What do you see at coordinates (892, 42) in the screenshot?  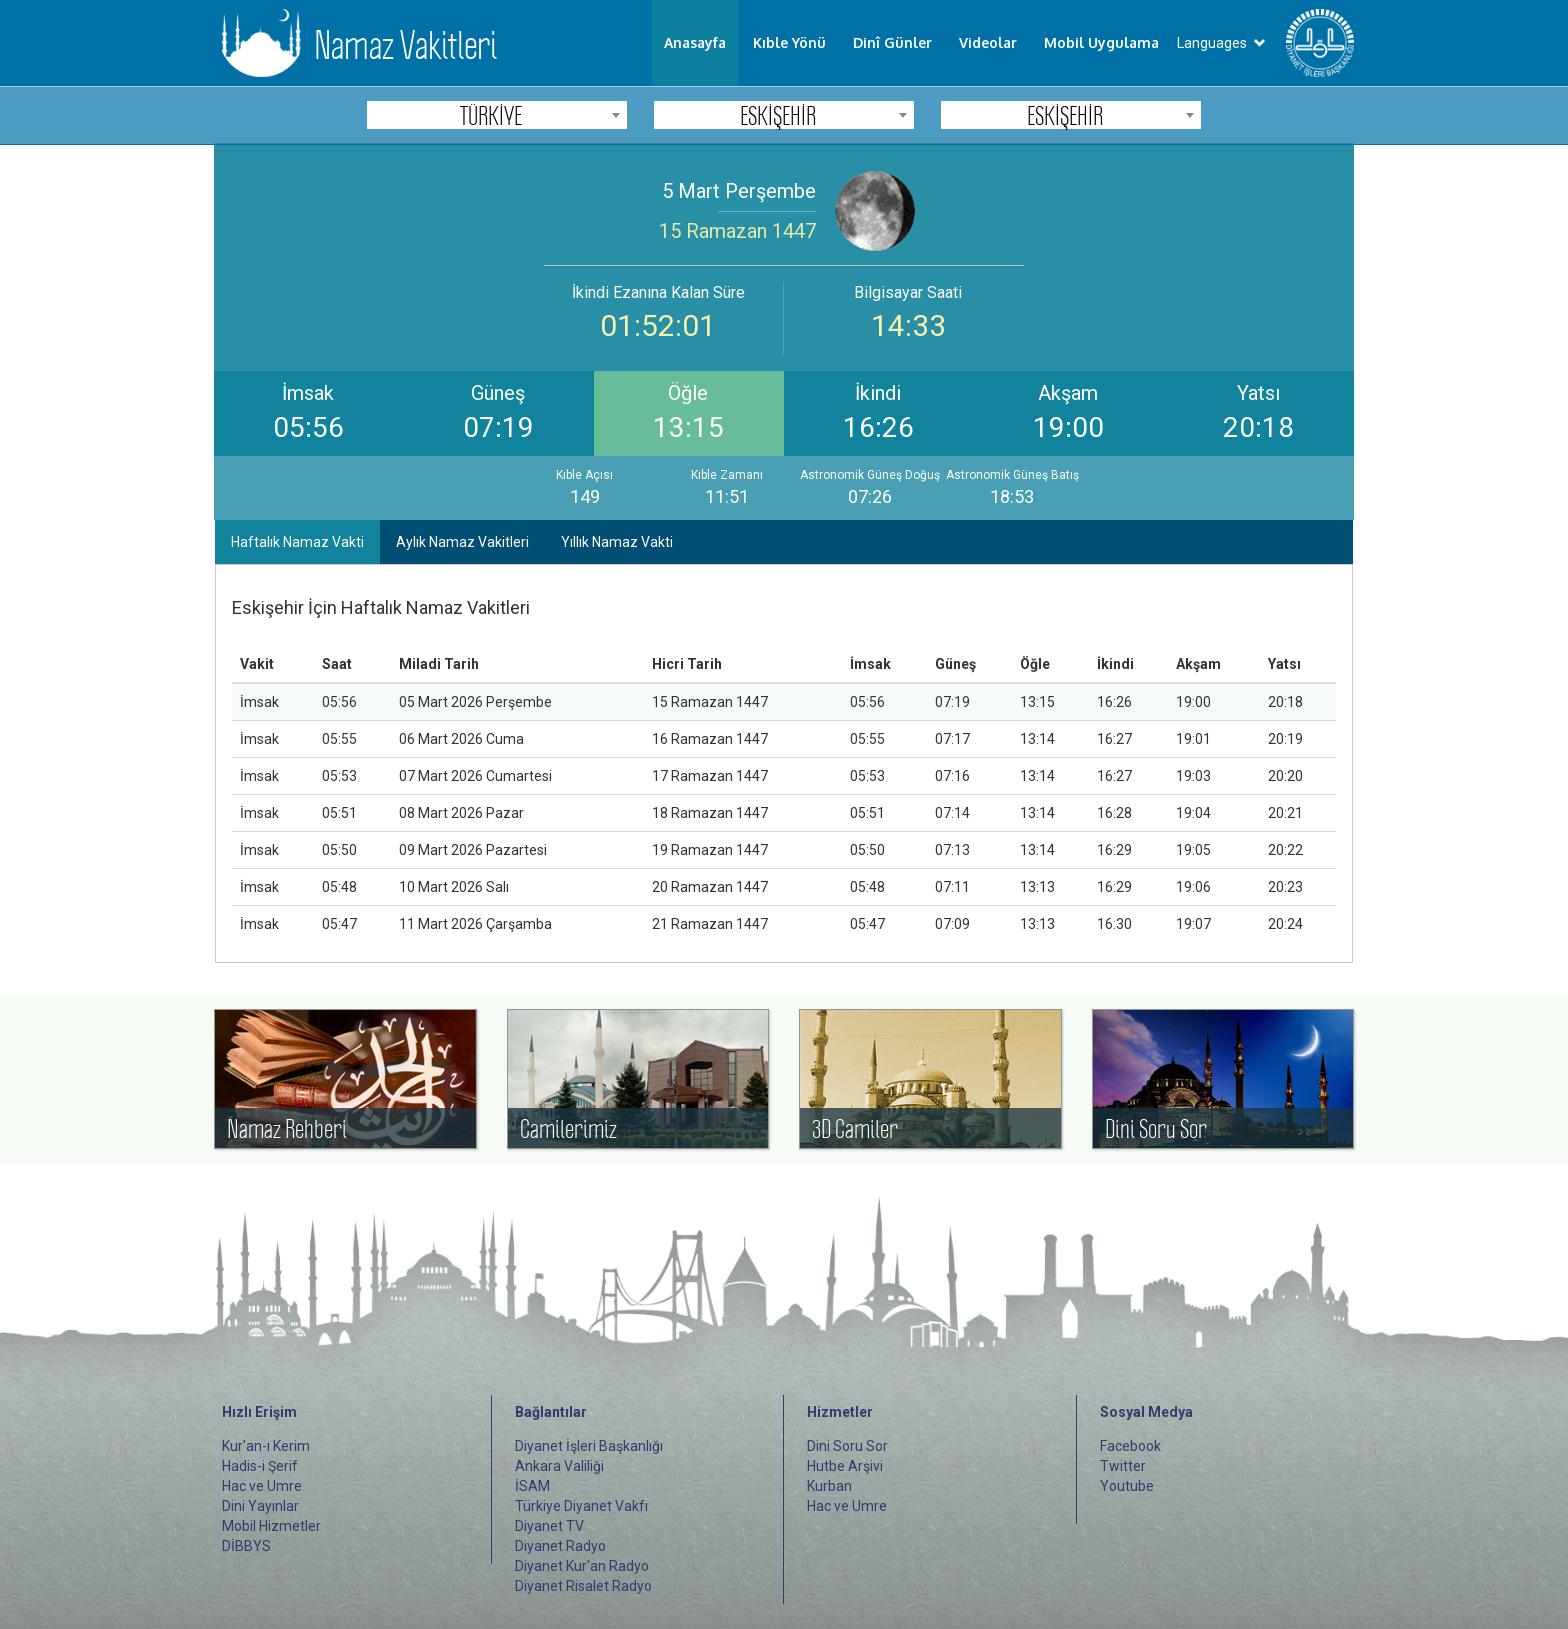 I see `Dinî Günler` at bounding box center [892, 42].